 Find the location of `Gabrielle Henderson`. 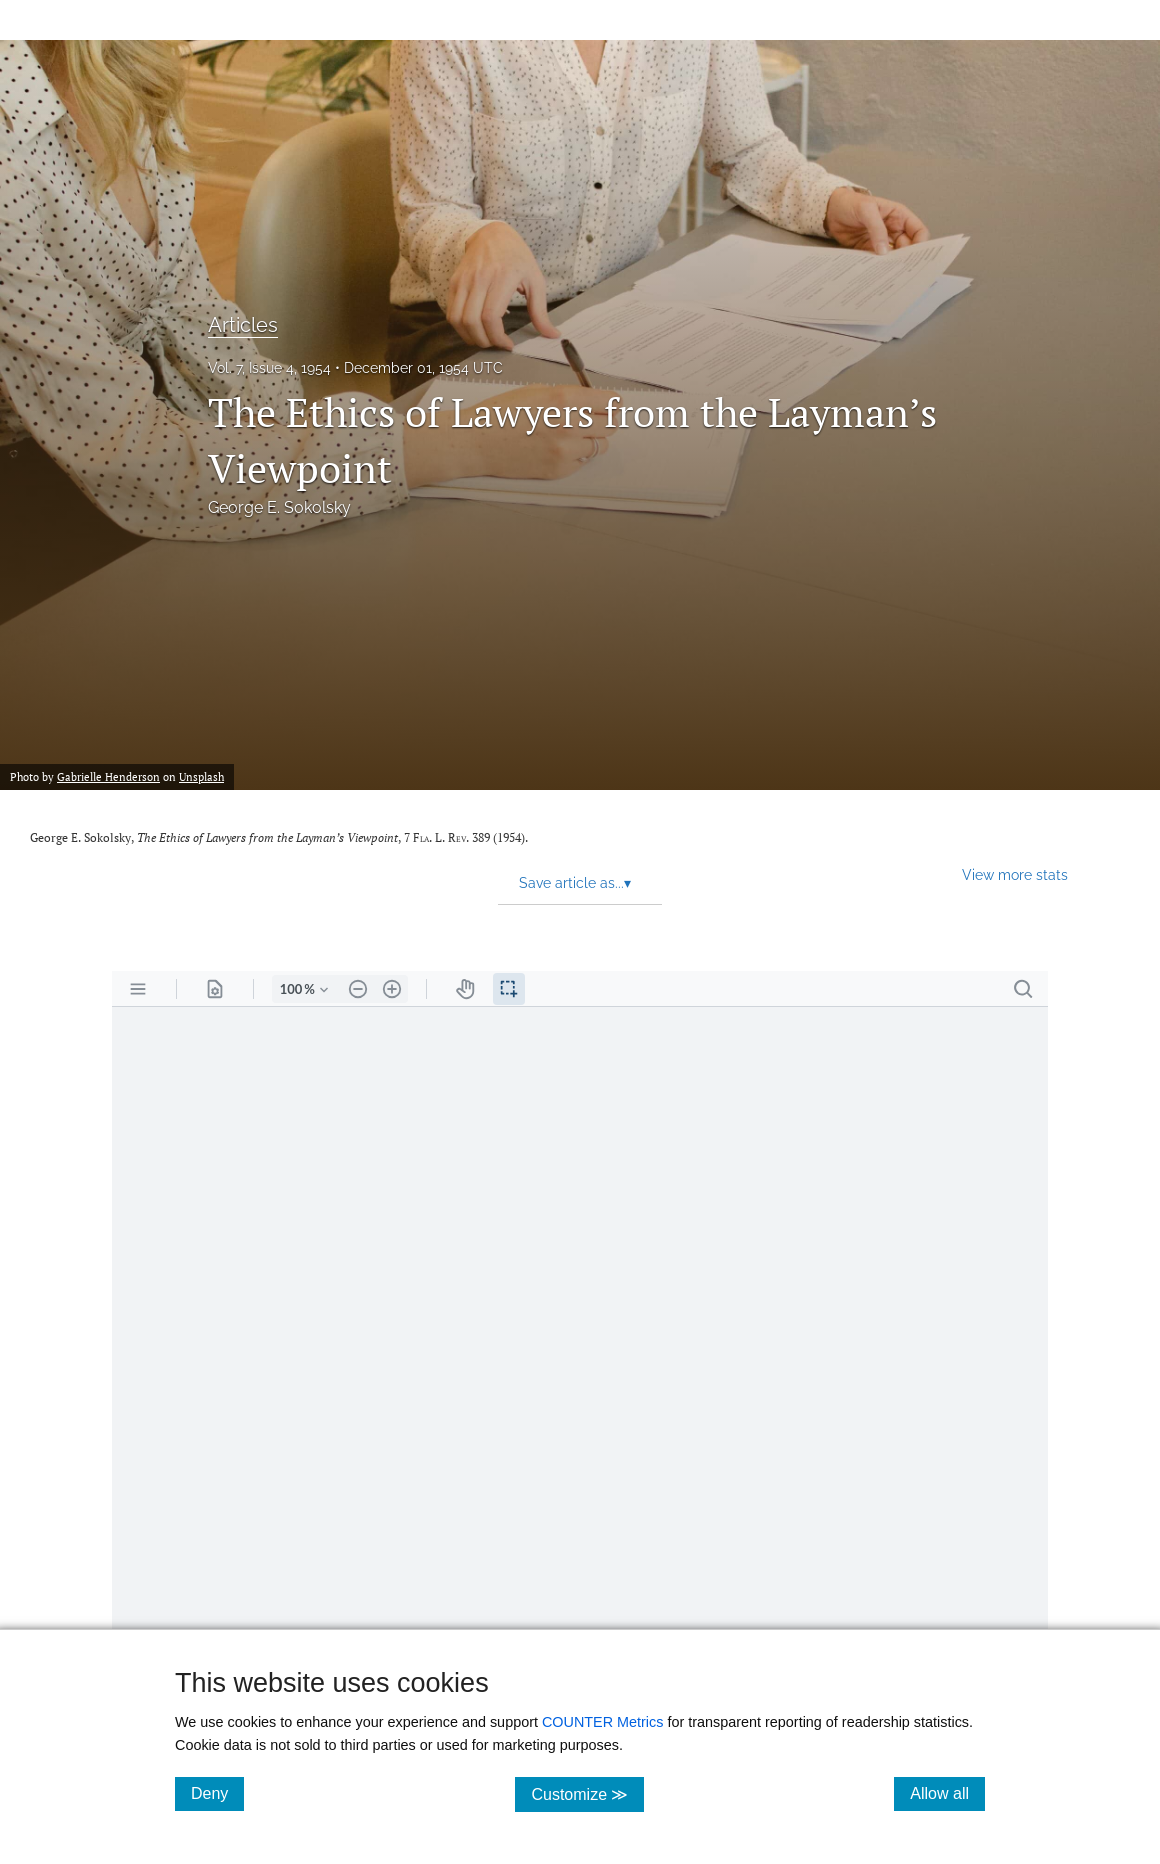

Gabrielle Henderson is located at coordinates (108, 776).